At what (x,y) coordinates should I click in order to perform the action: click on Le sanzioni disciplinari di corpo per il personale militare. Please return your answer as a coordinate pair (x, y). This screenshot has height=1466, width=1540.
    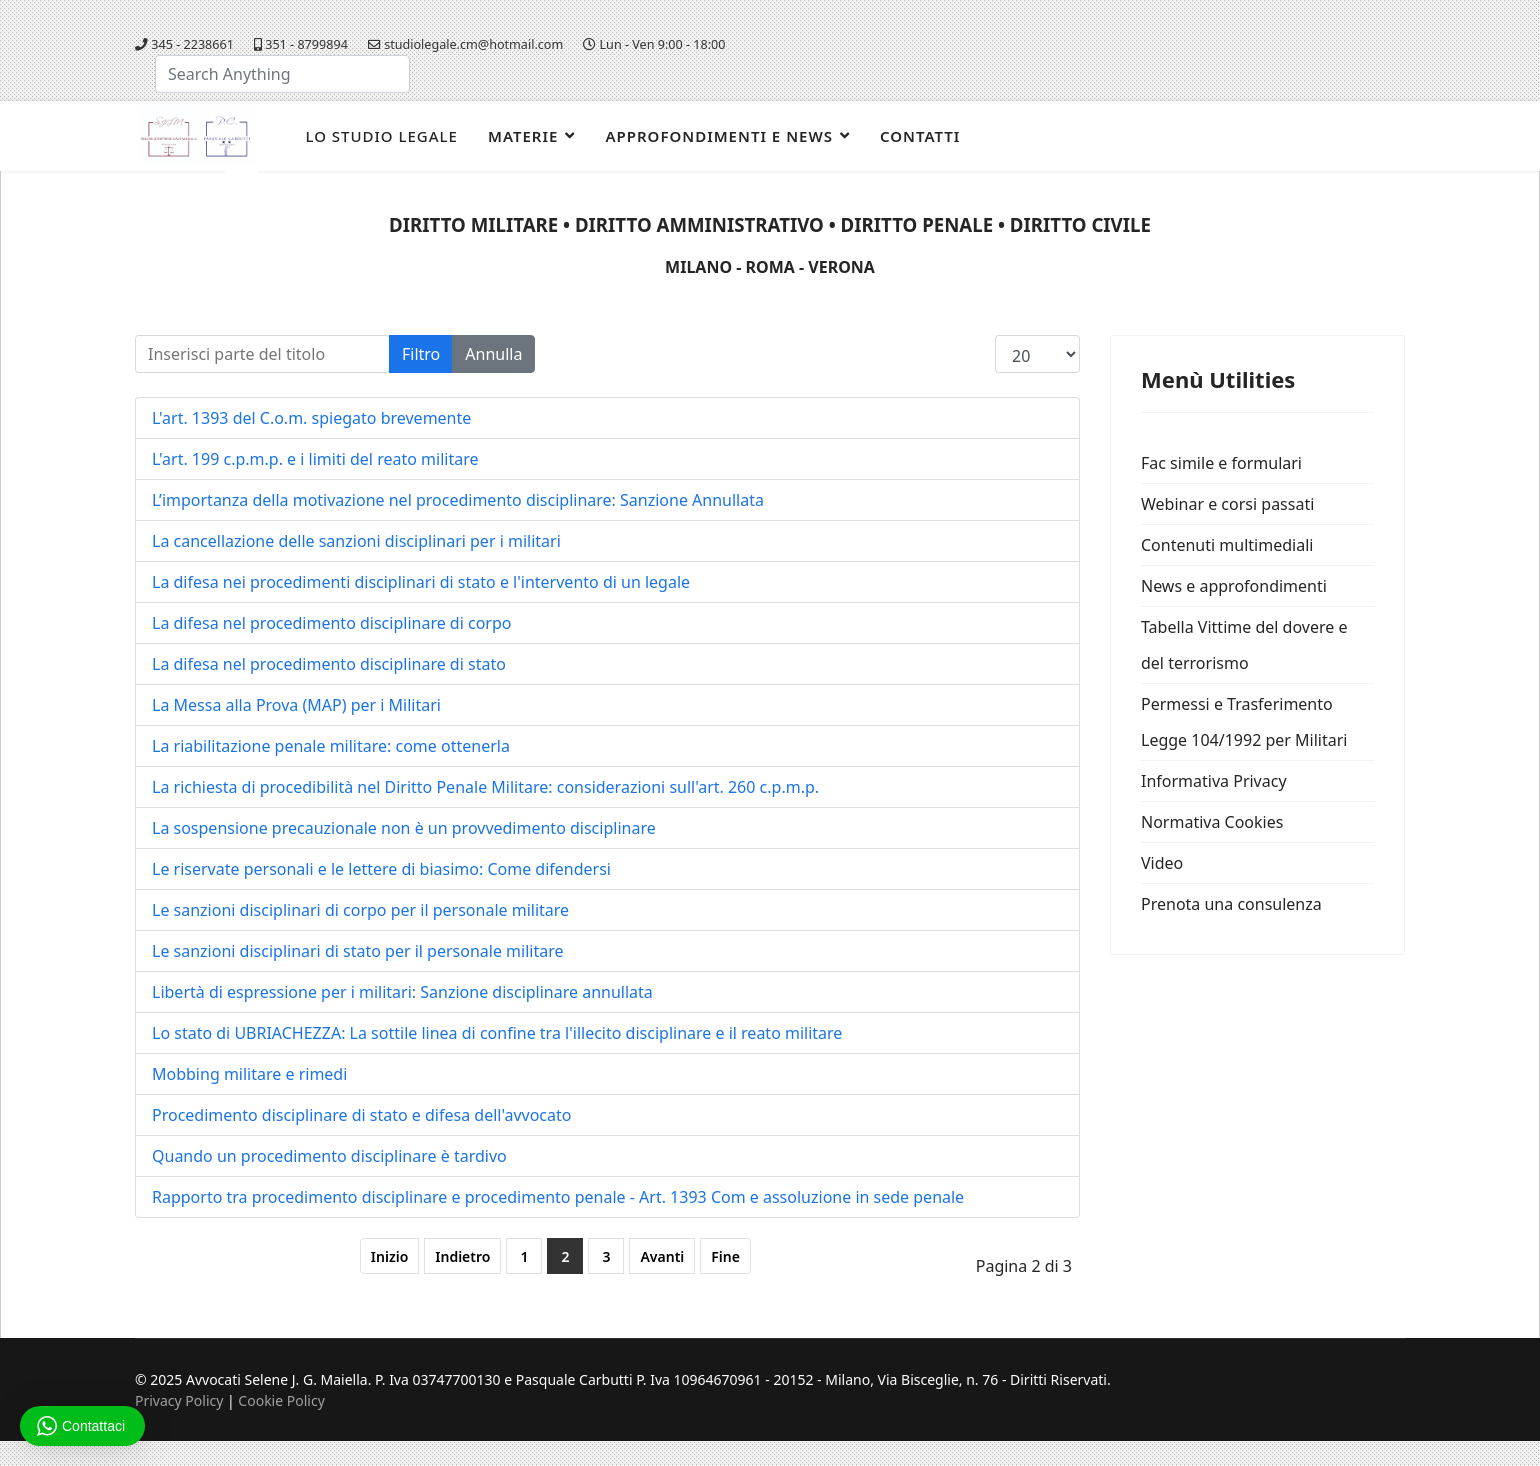
    Looking at the image, I should click on (360, 910).